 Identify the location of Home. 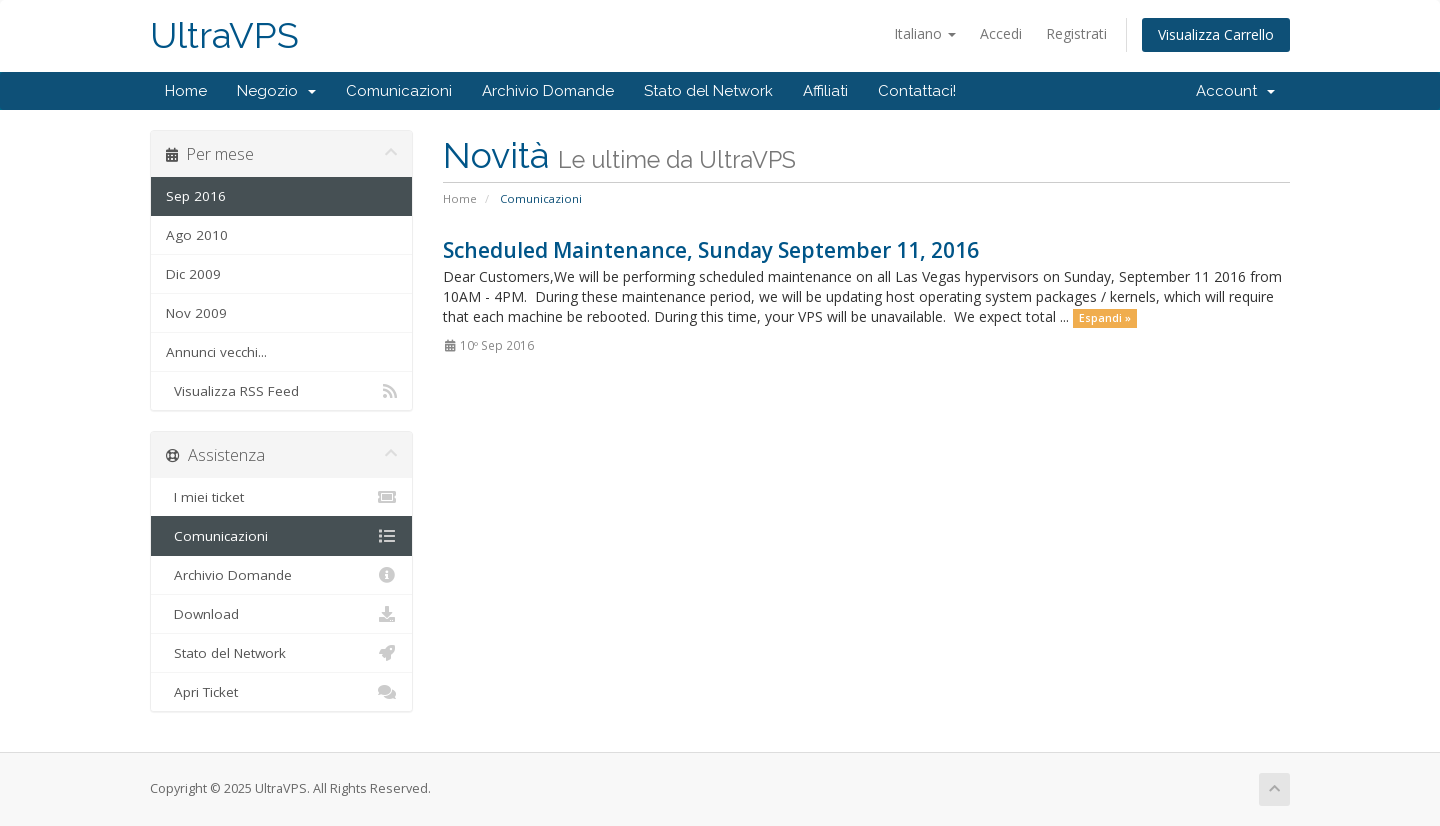
(186, 91).